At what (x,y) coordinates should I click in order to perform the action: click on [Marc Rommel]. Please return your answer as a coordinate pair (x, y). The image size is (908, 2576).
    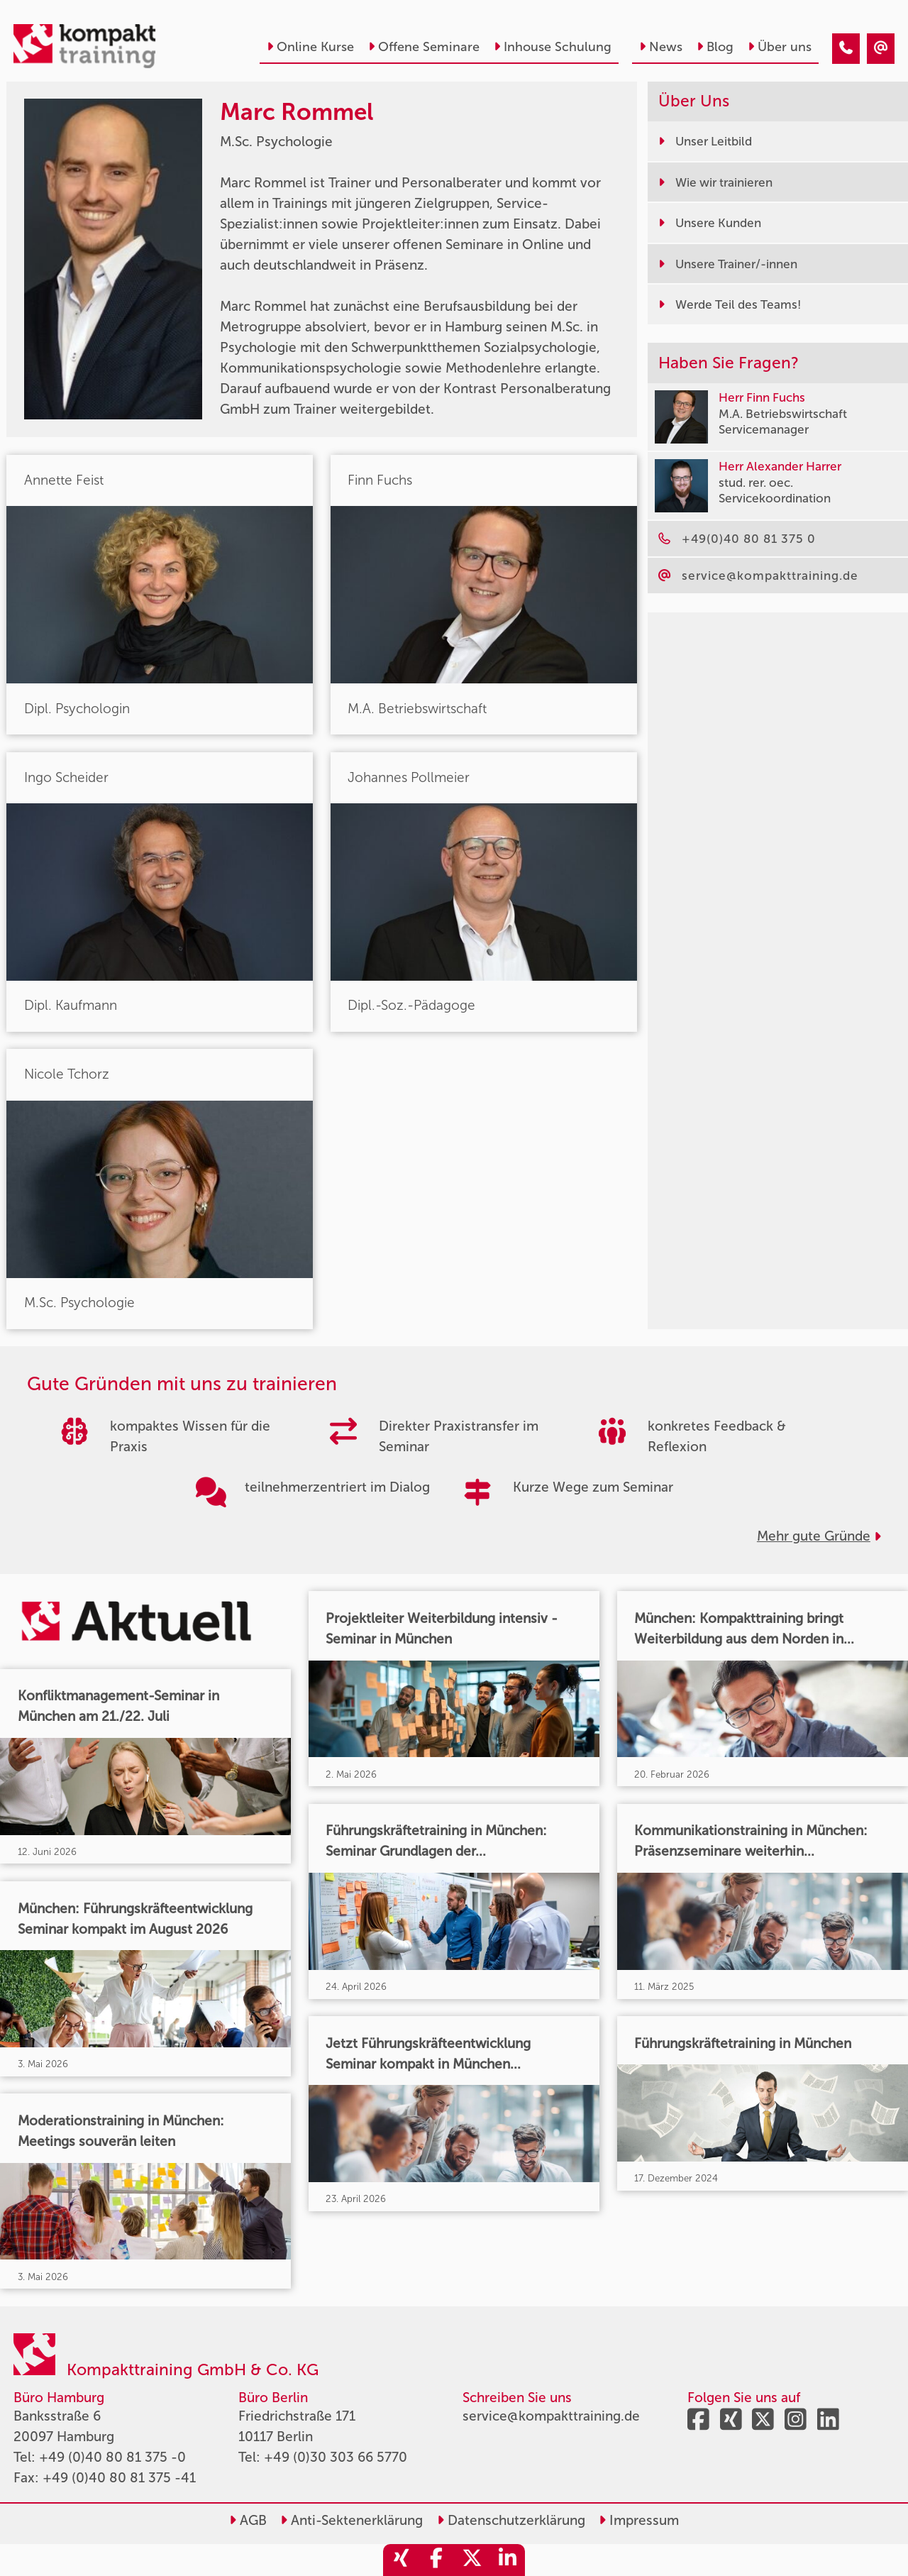
    Looking at the image, I should click on (846, 48).